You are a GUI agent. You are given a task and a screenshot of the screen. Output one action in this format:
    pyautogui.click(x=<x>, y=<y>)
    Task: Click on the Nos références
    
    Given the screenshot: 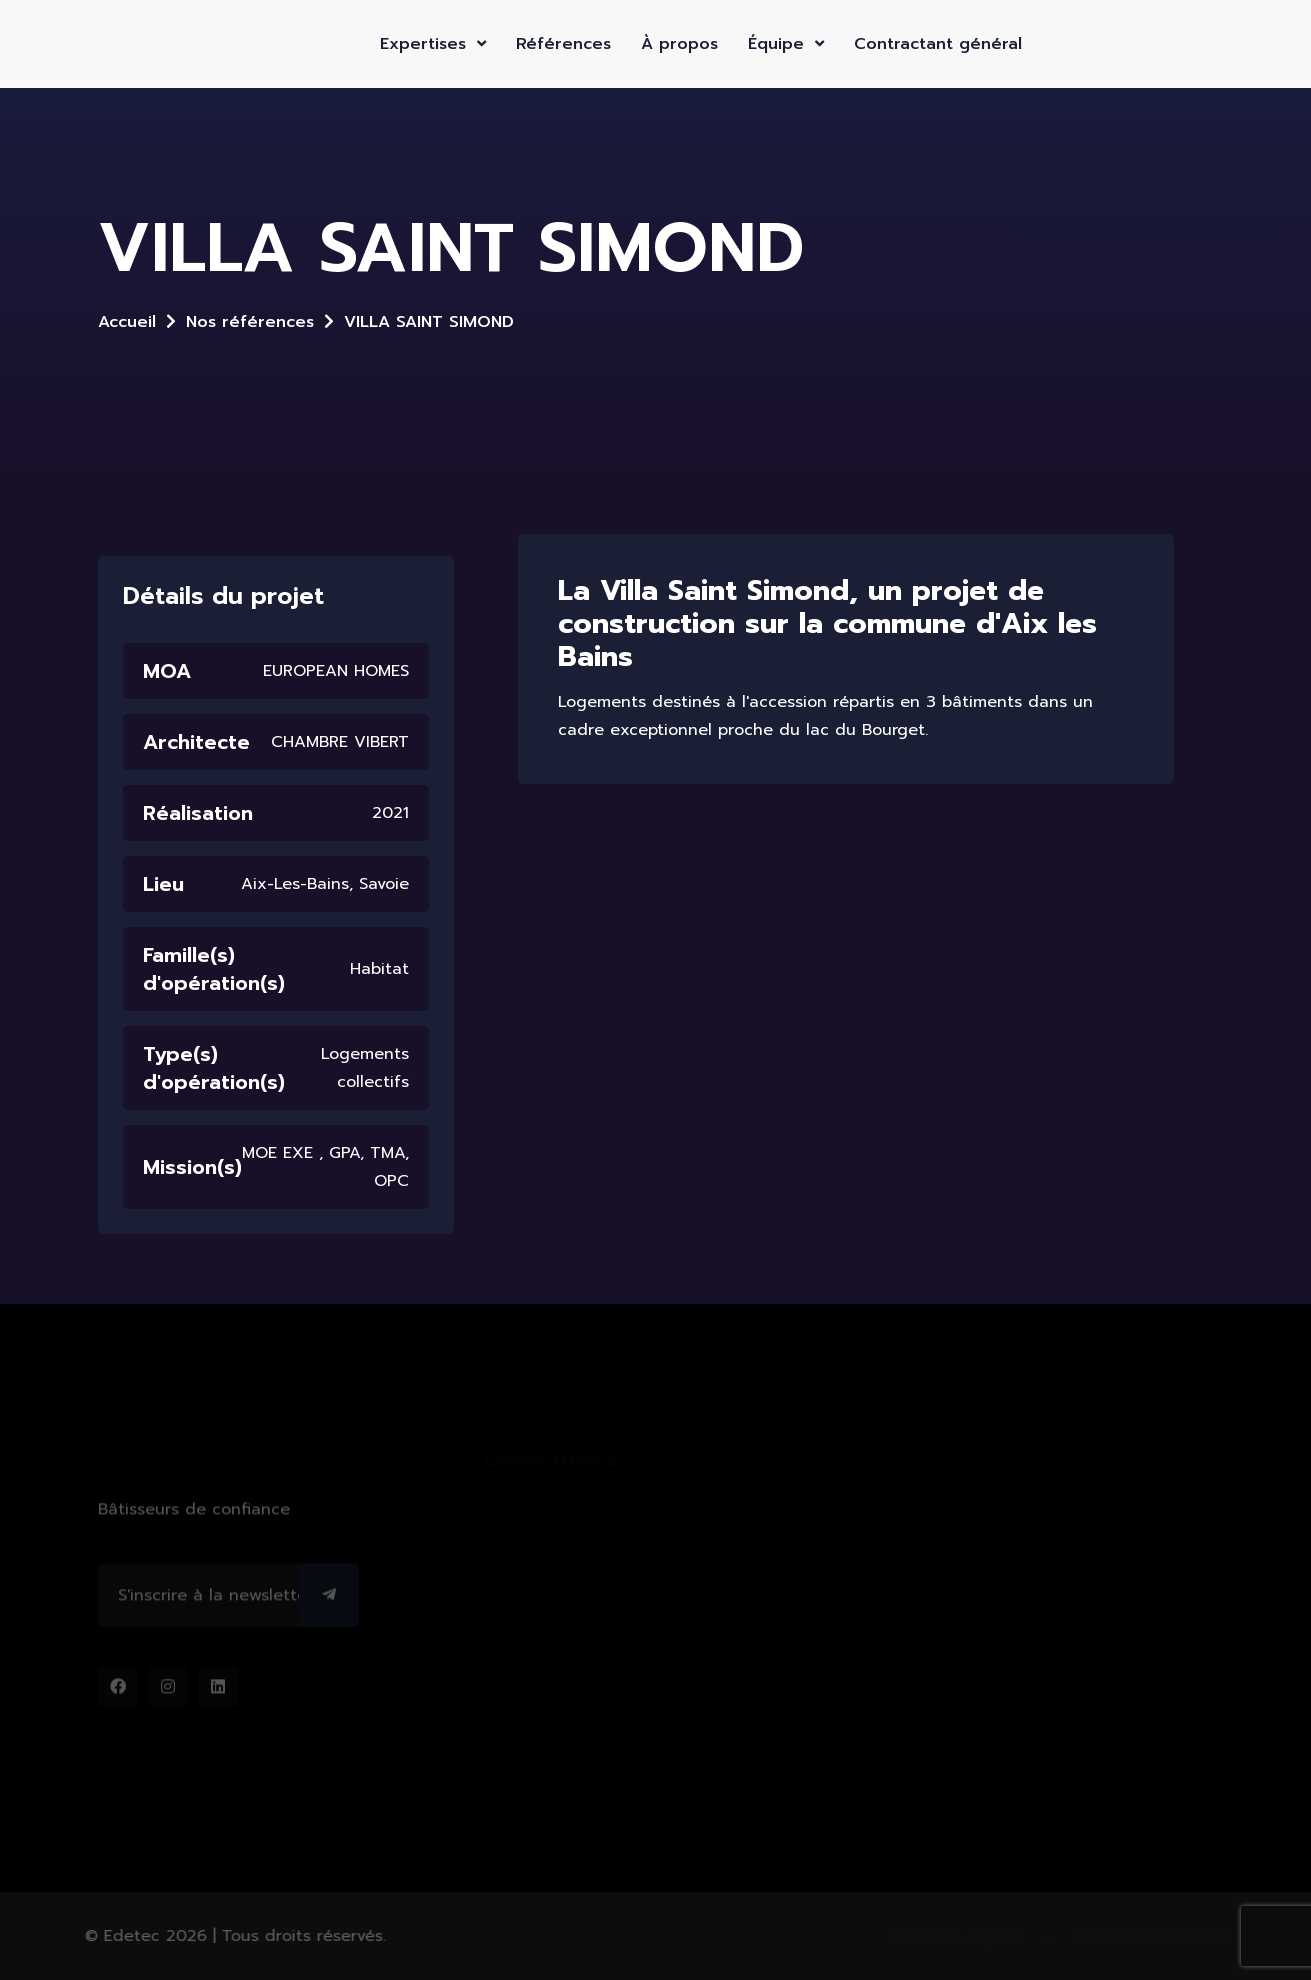 What is the action you would take?
    pyautogui.click(x=250, y=322)
    